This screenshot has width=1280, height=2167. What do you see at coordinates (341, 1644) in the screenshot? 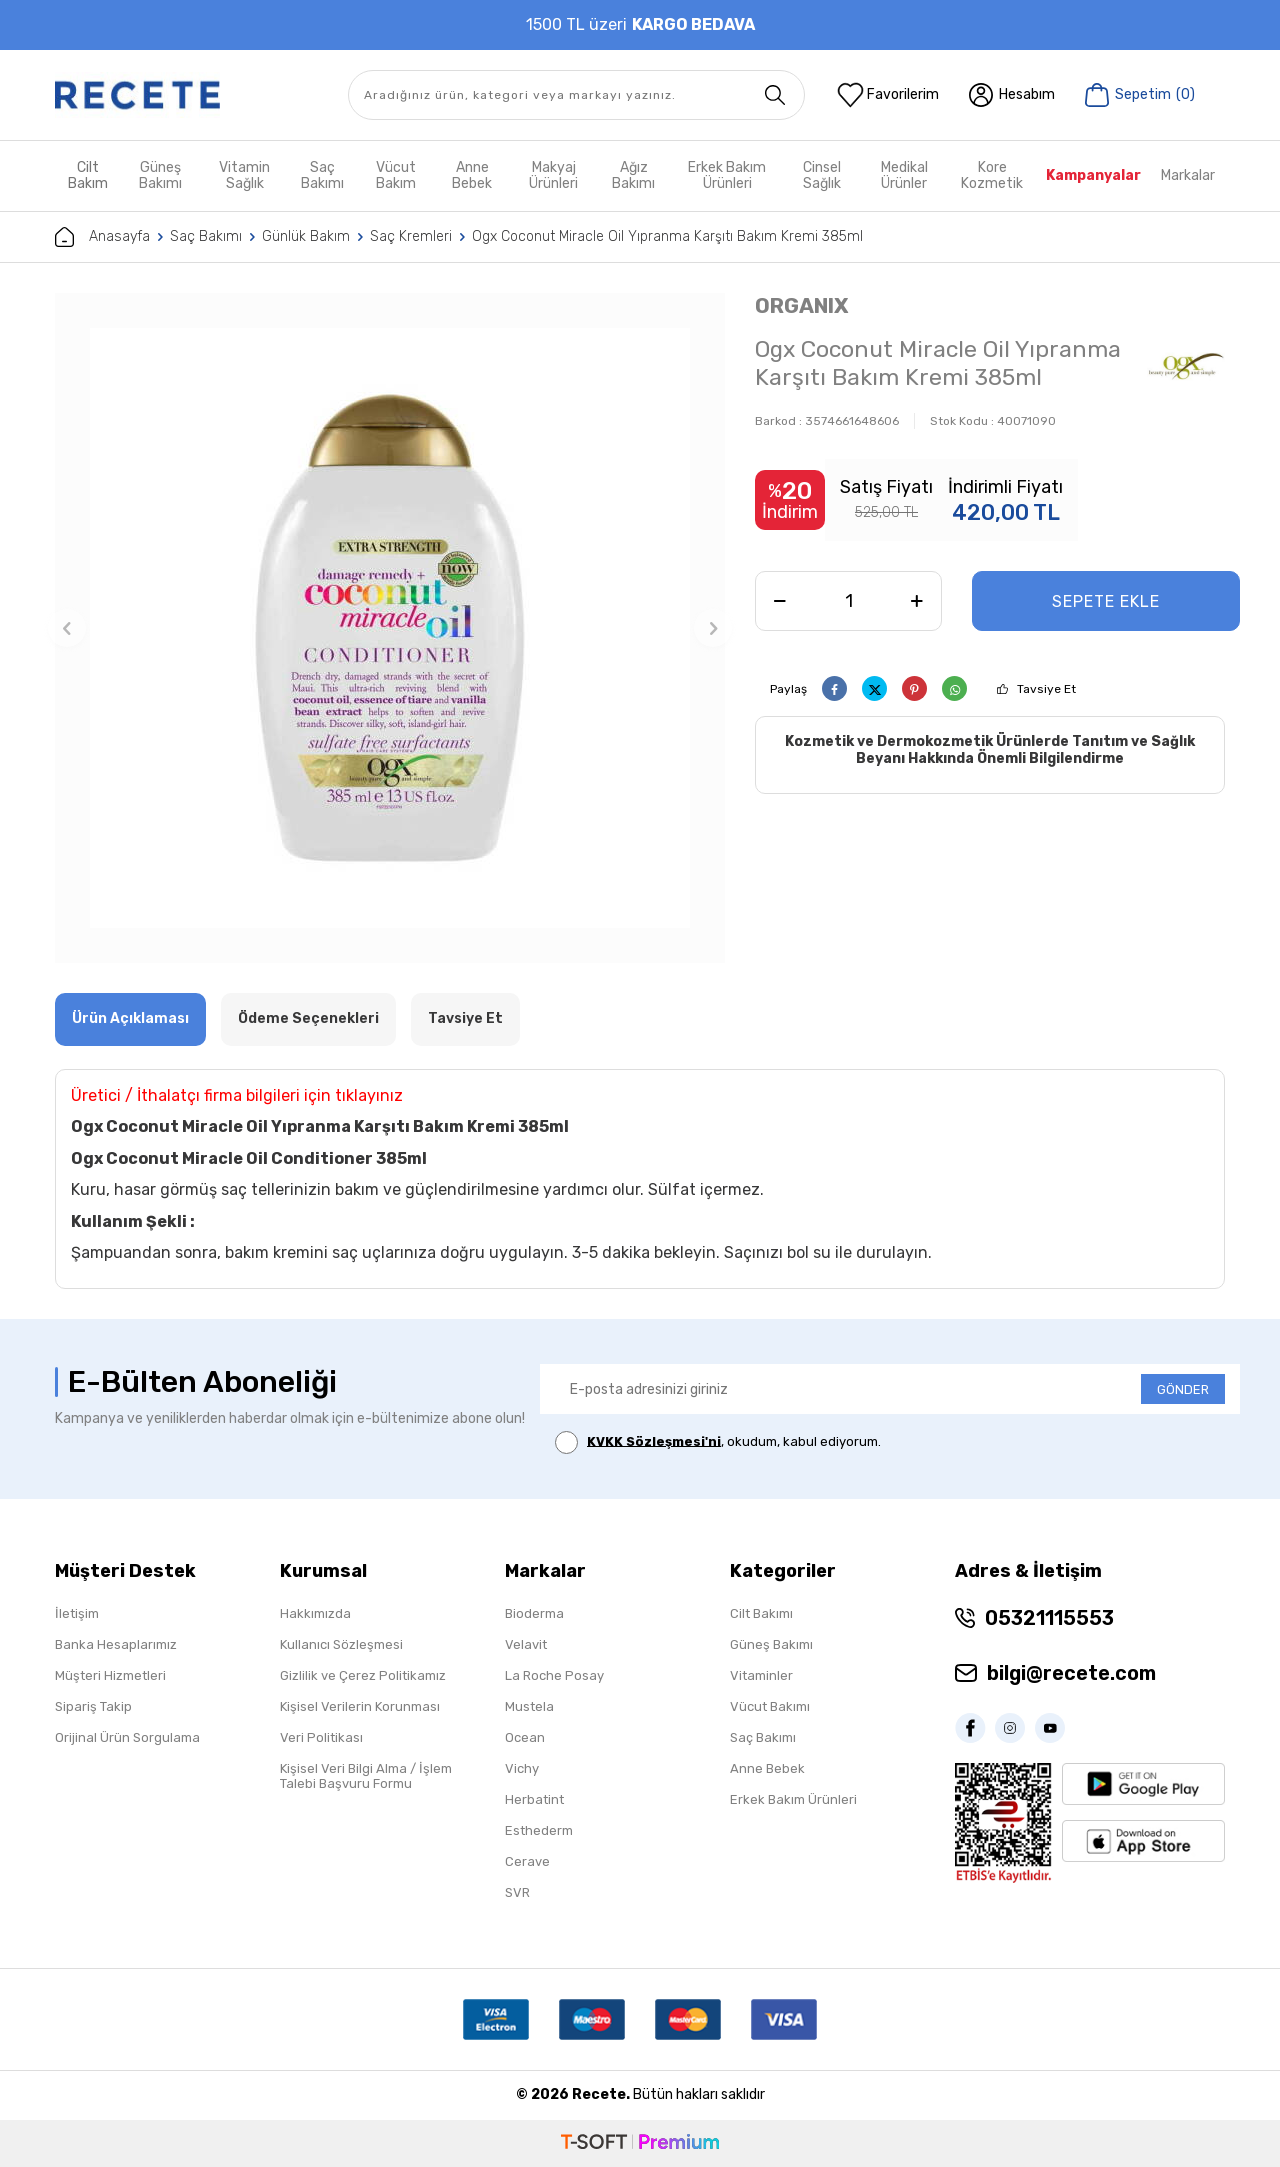
I see `Kullanıcı Sözleşmesi` at bounding box center [341, 1644].